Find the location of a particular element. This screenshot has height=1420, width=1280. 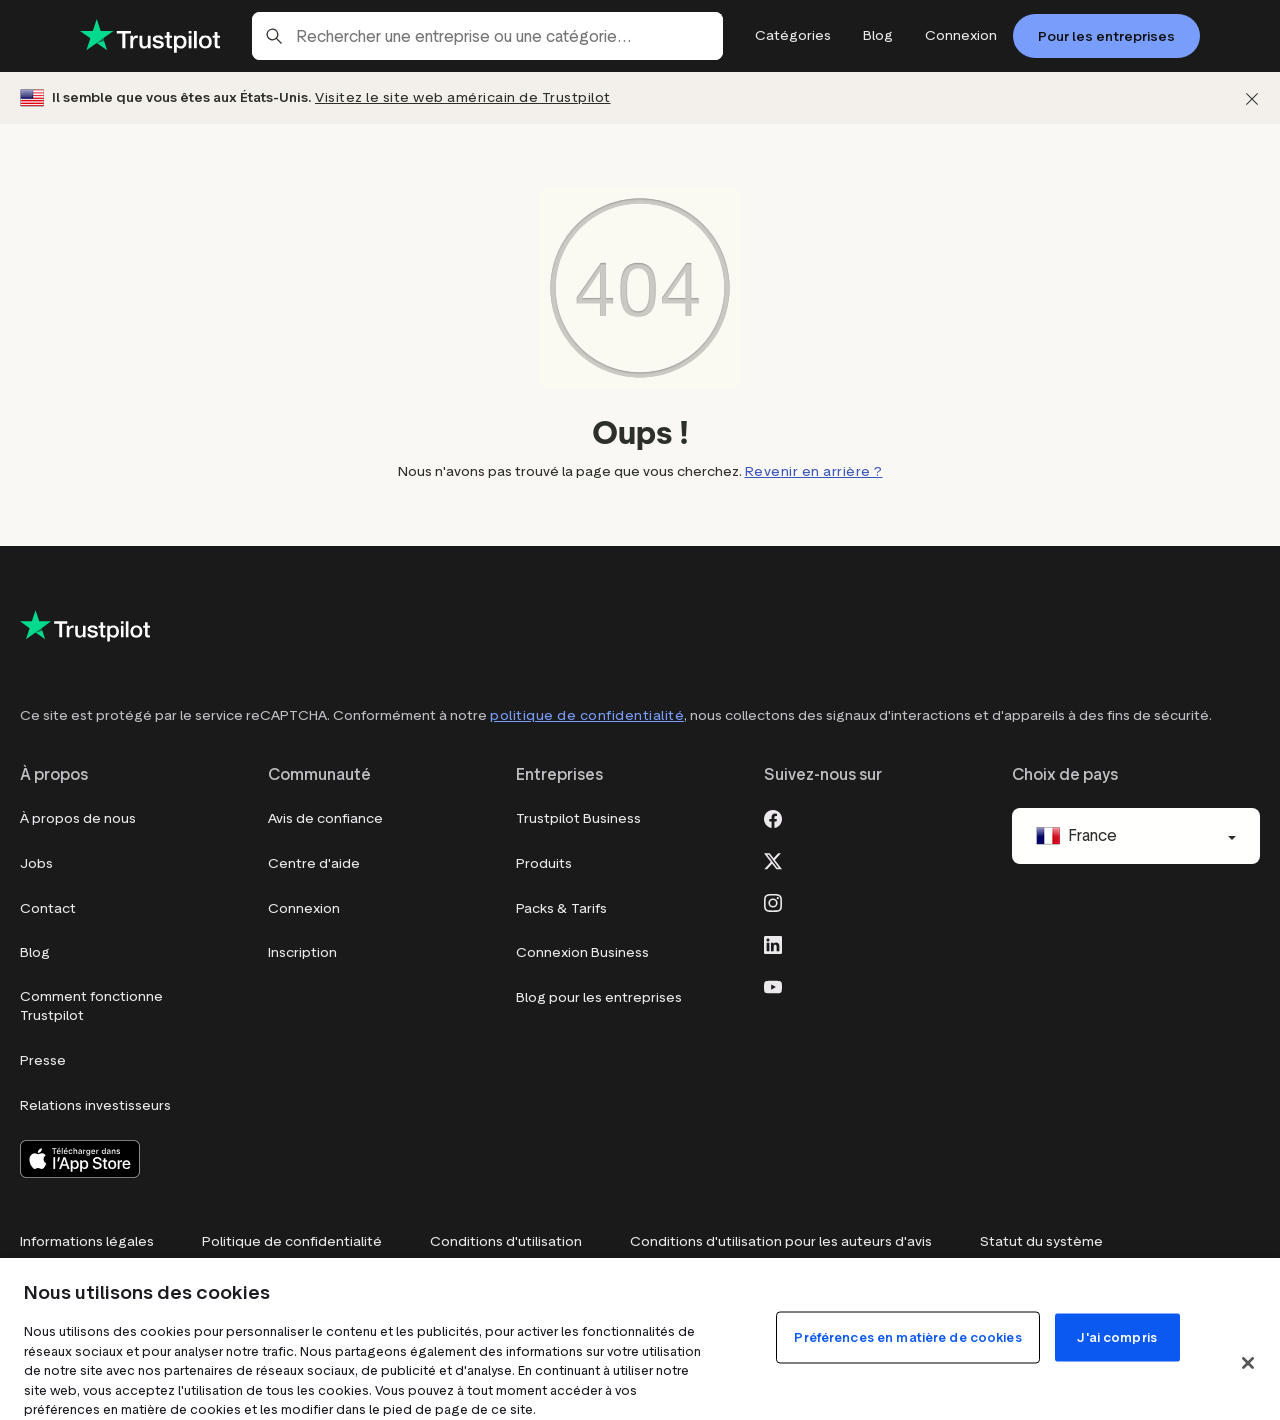

À propos de nous is located at coordinates (78, 818).